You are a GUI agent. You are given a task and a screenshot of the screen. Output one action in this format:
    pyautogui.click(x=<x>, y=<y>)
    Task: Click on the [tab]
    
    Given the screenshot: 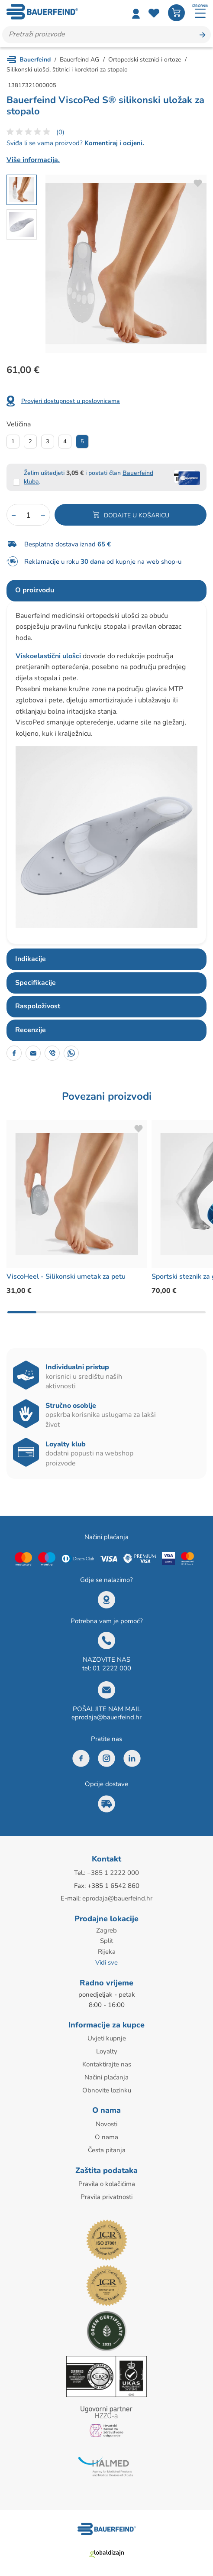 What is the action you would take?
    pyautogui.click(x=106, y=591)
    